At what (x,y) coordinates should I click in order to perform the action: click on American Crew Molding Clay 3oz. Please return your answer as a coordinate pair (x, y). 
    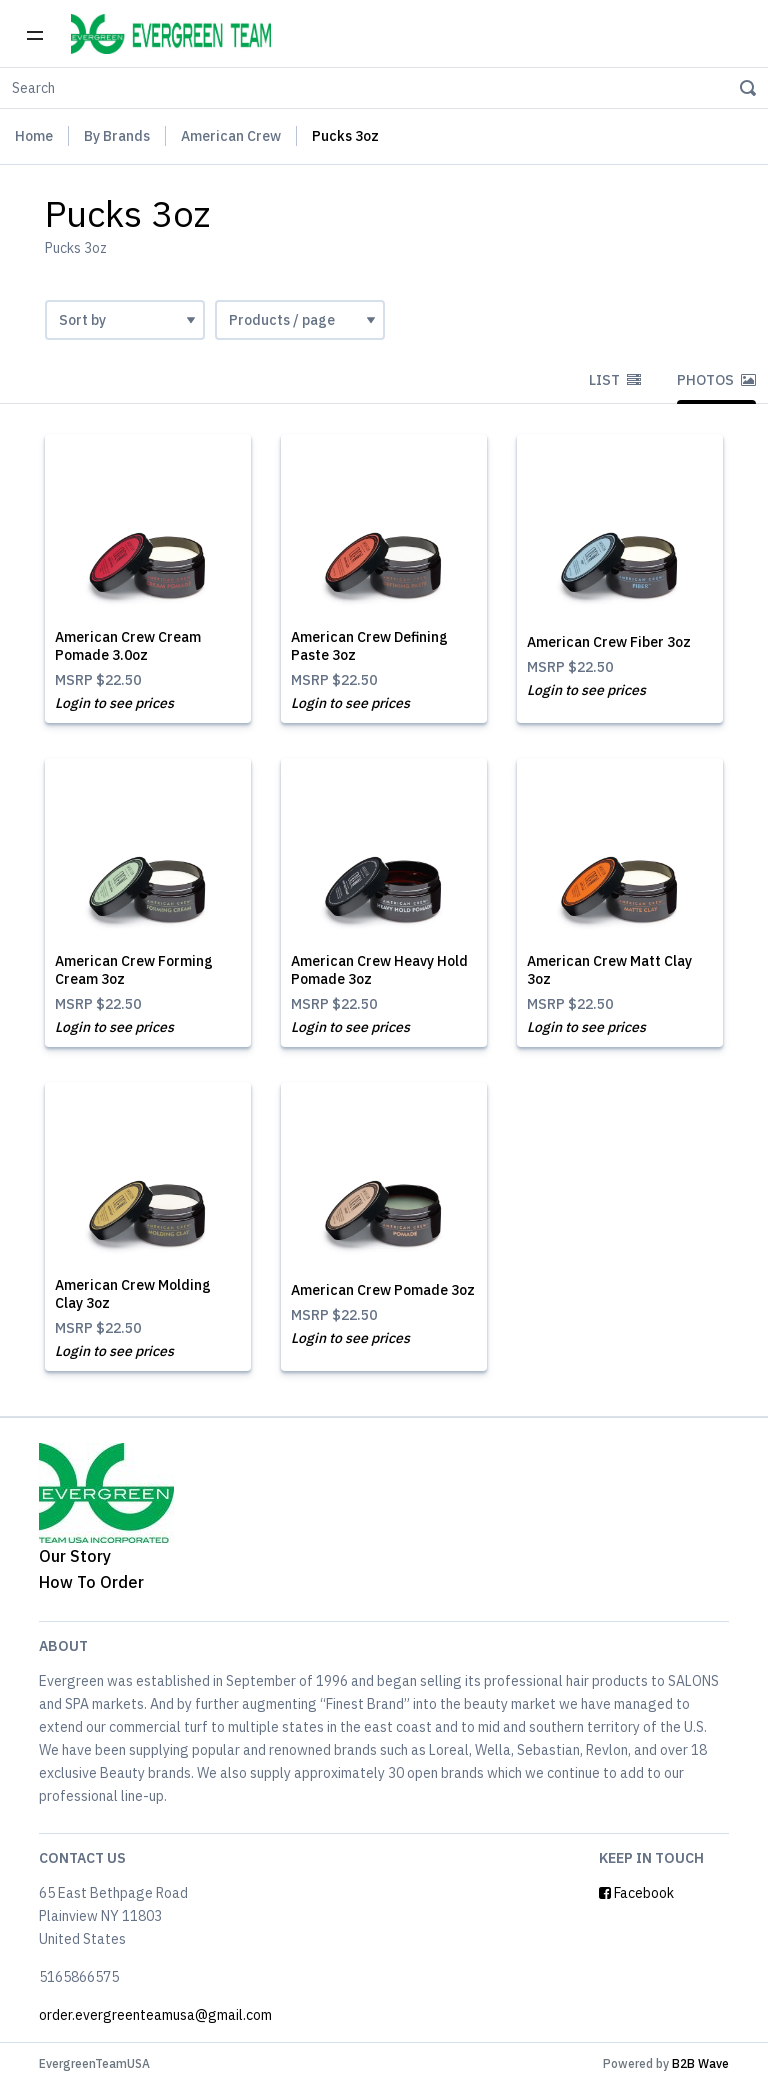
    Looking at the image, I should click on (133, 1294).